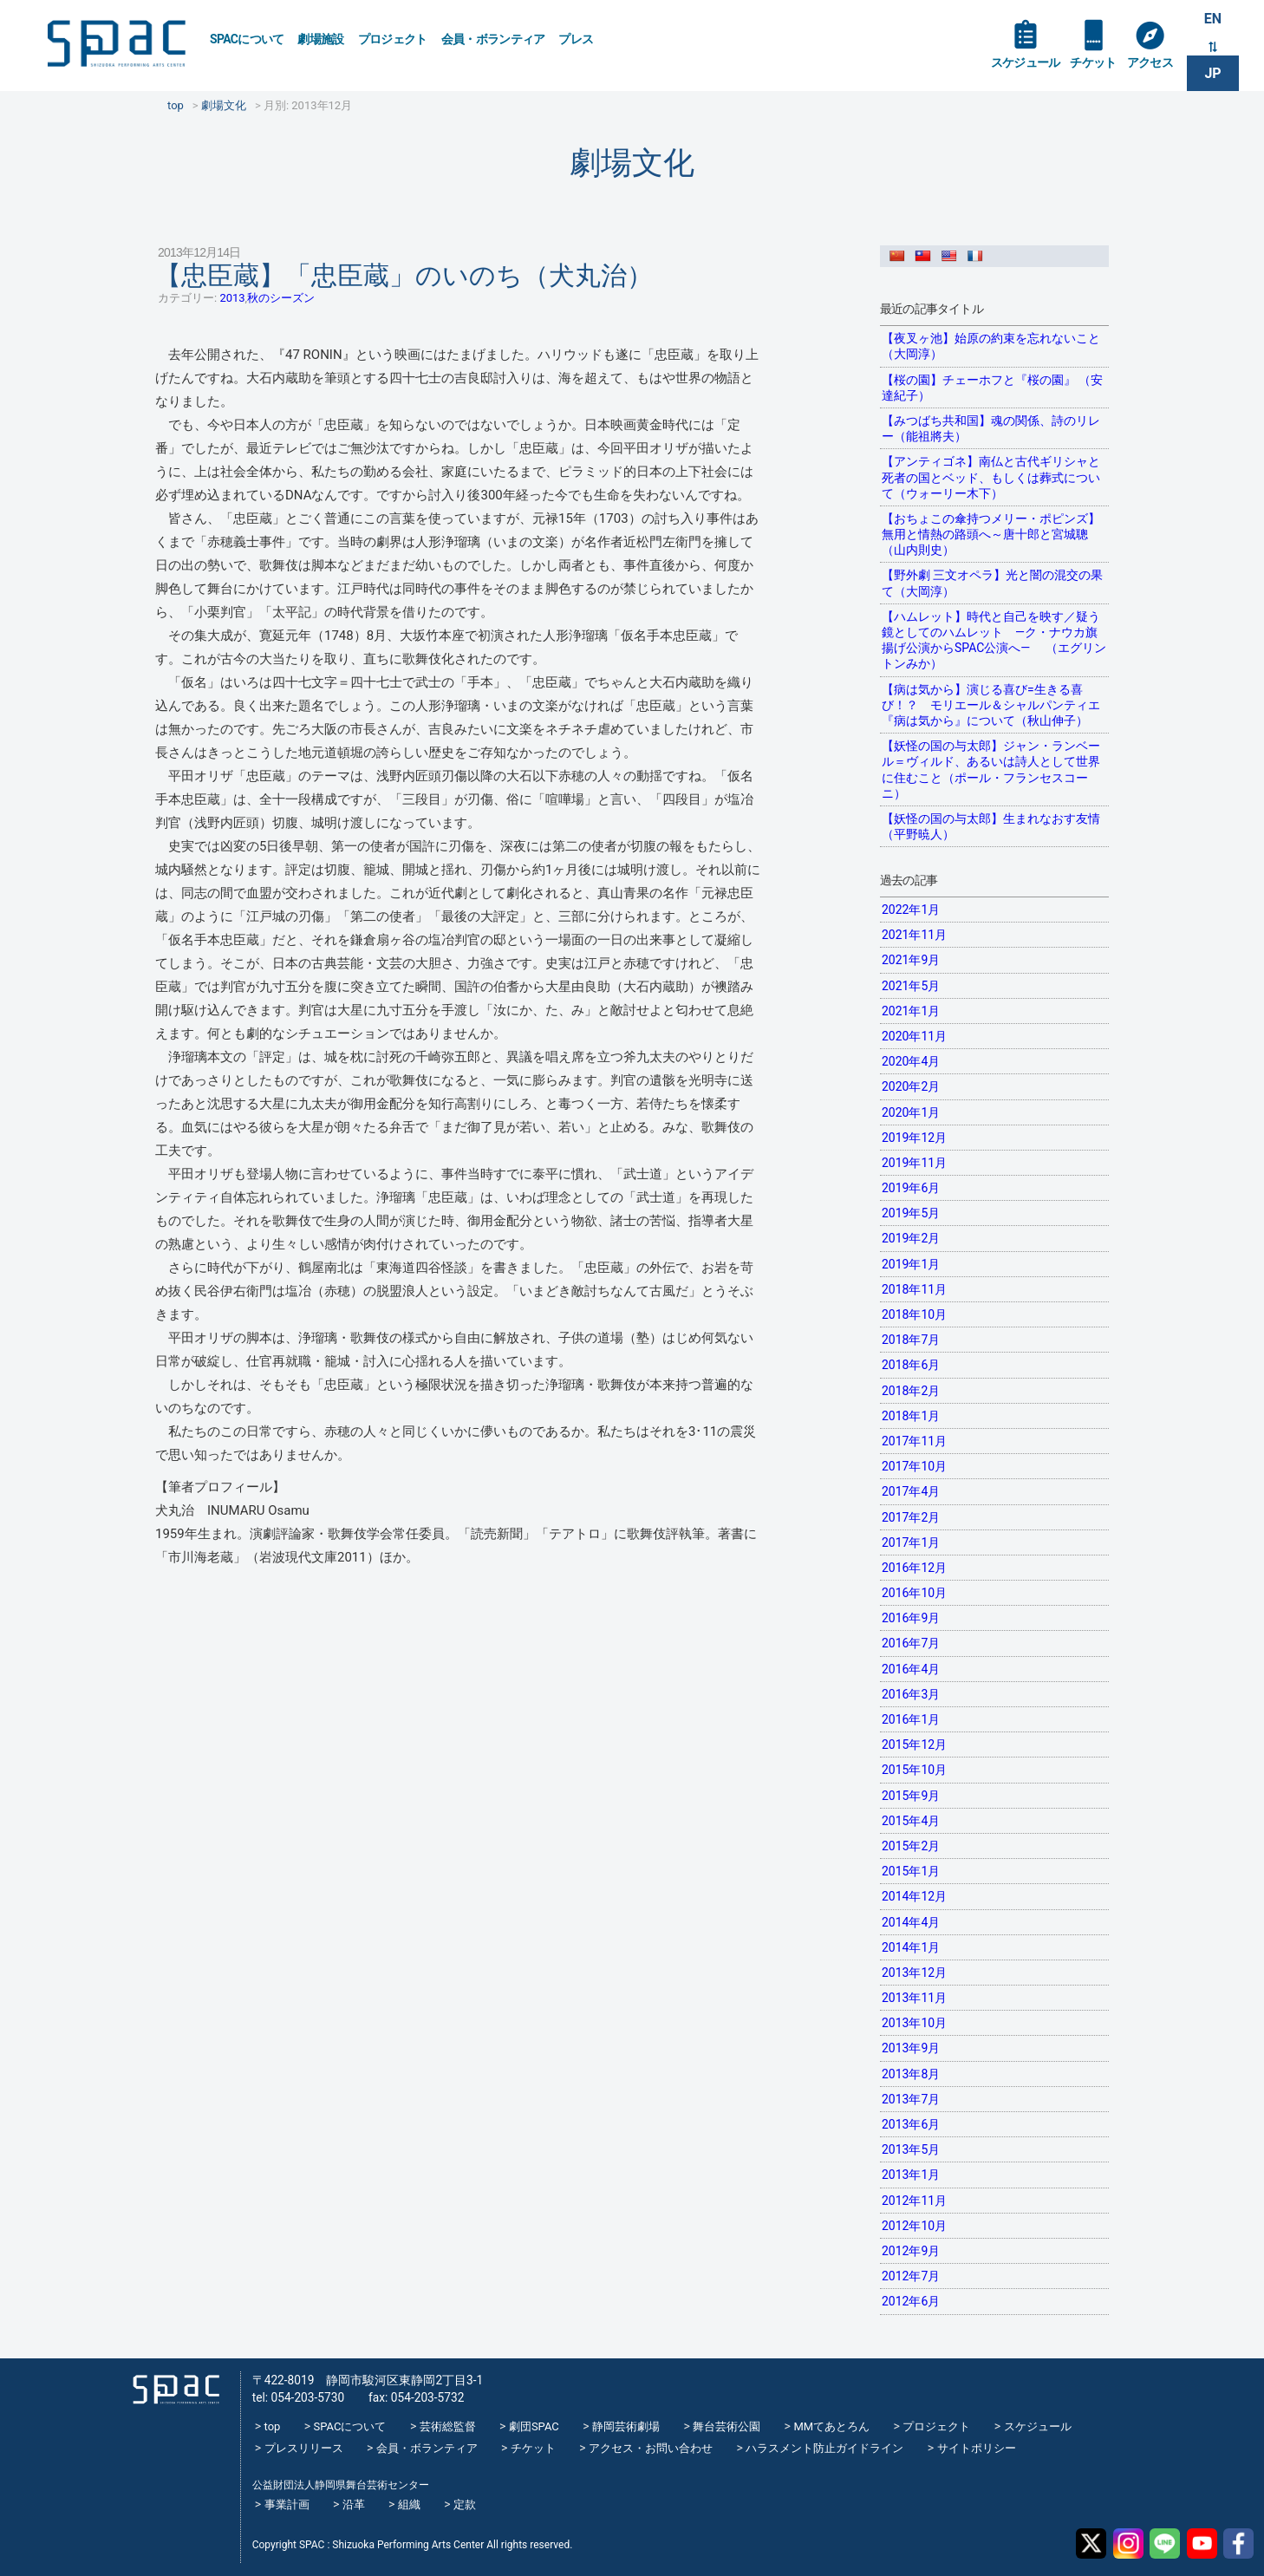  I want to click on 2012年6月, so click(911, 2301).